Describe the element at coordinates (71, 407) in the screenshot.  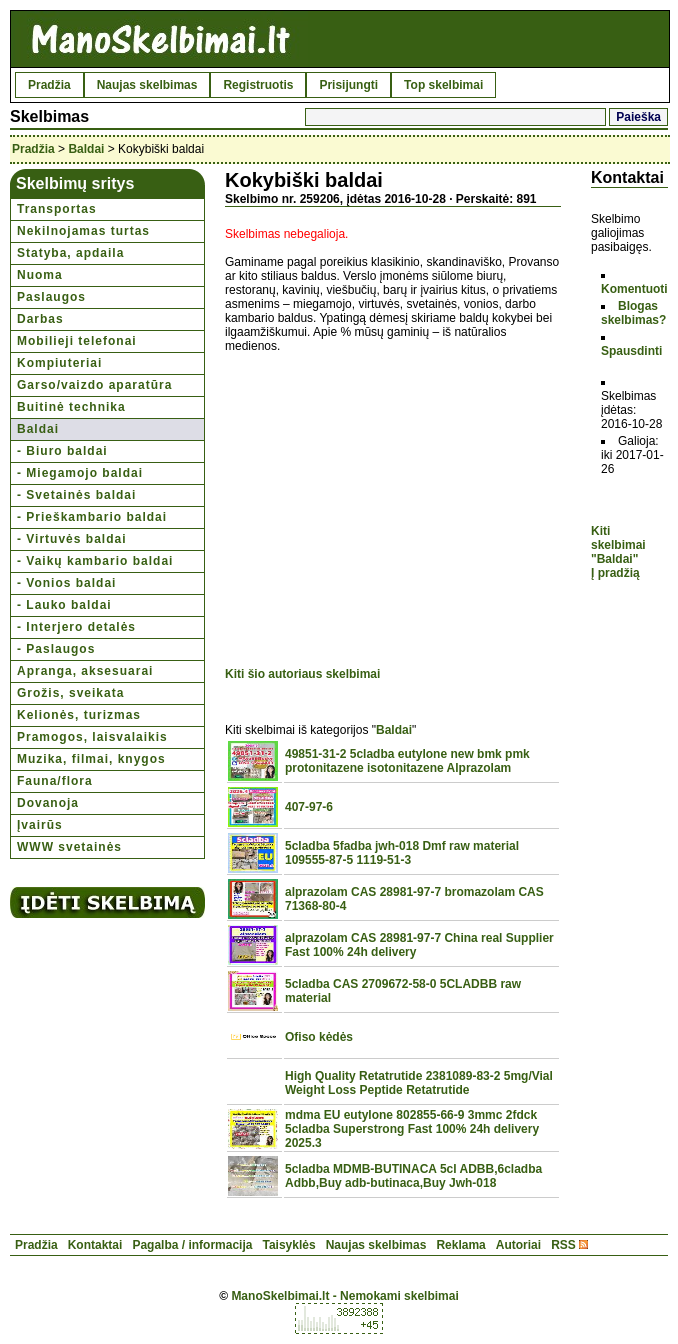
I see `Buitinė technika` at that location.